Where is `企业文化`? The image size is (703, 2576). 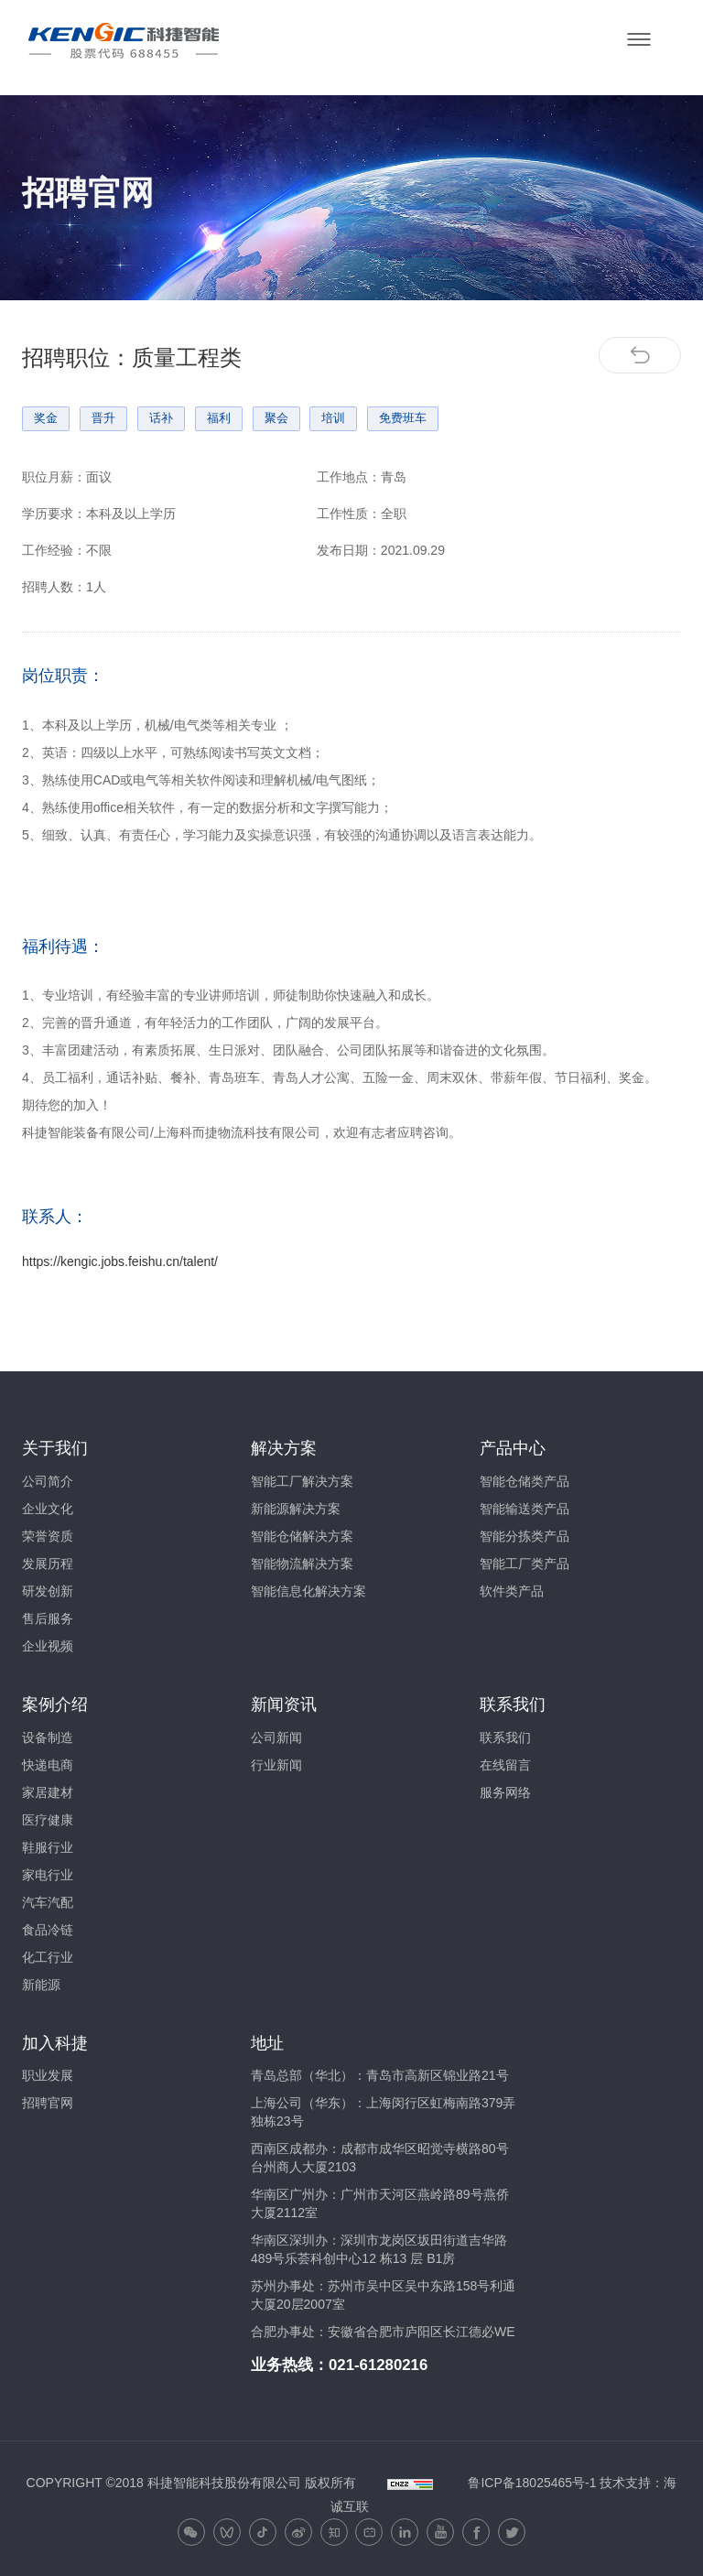 企业文化 is located at coordinates (47, 1508).